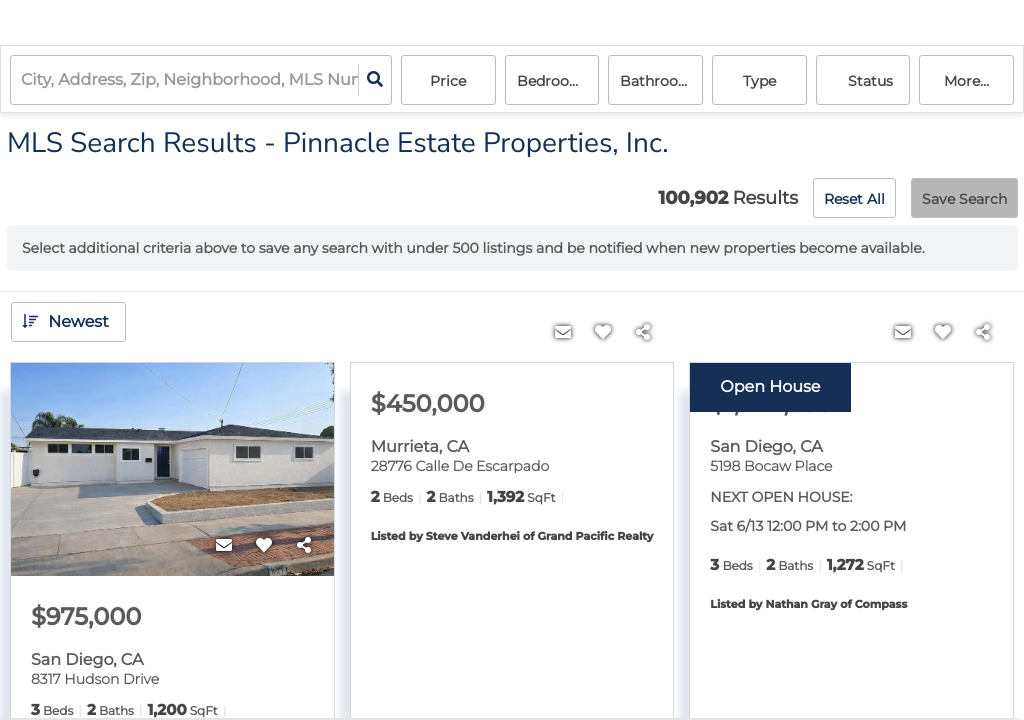  Describe the element at coordinates (264, 546) in the screenshot. I see `[Favorite]` at that location.